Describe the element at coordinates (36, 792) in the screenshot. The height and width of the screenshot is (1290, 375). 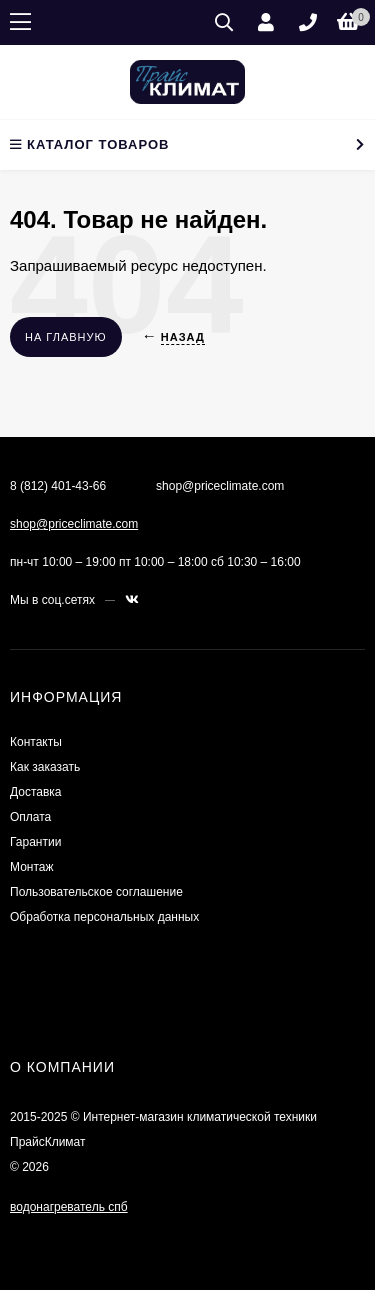
I see `Доставка` at that location.